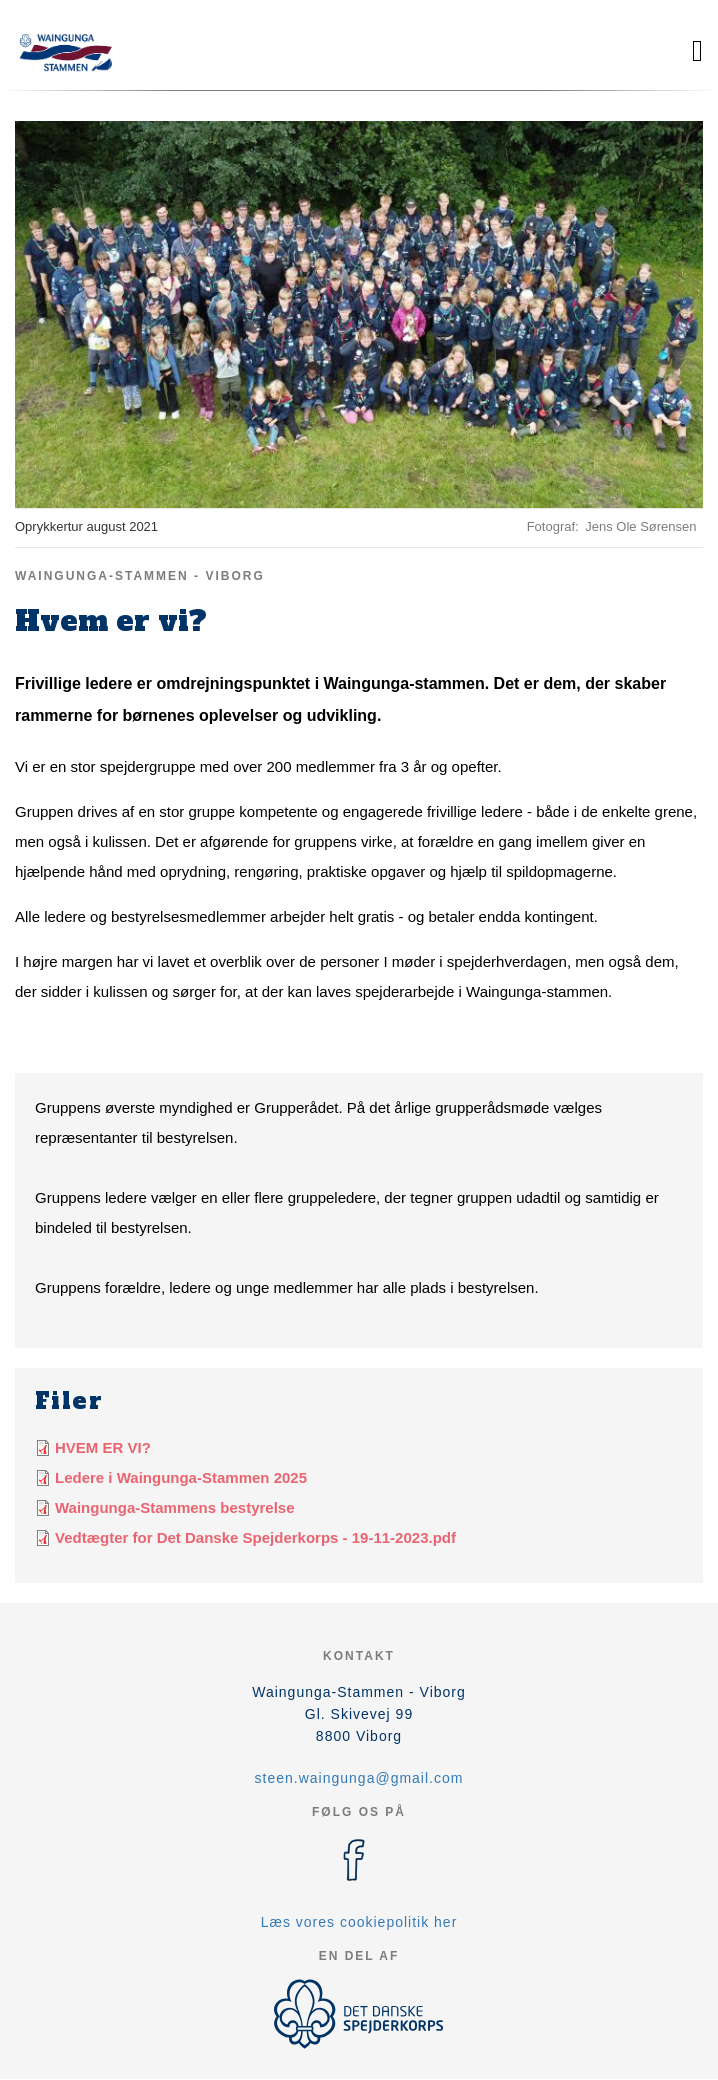  Describe the element at coordinates (255, 1537) in the screenshot. I see `Vedtægter for Det Danske Spejderkorps - 19-11-2023.pdf` at that location.